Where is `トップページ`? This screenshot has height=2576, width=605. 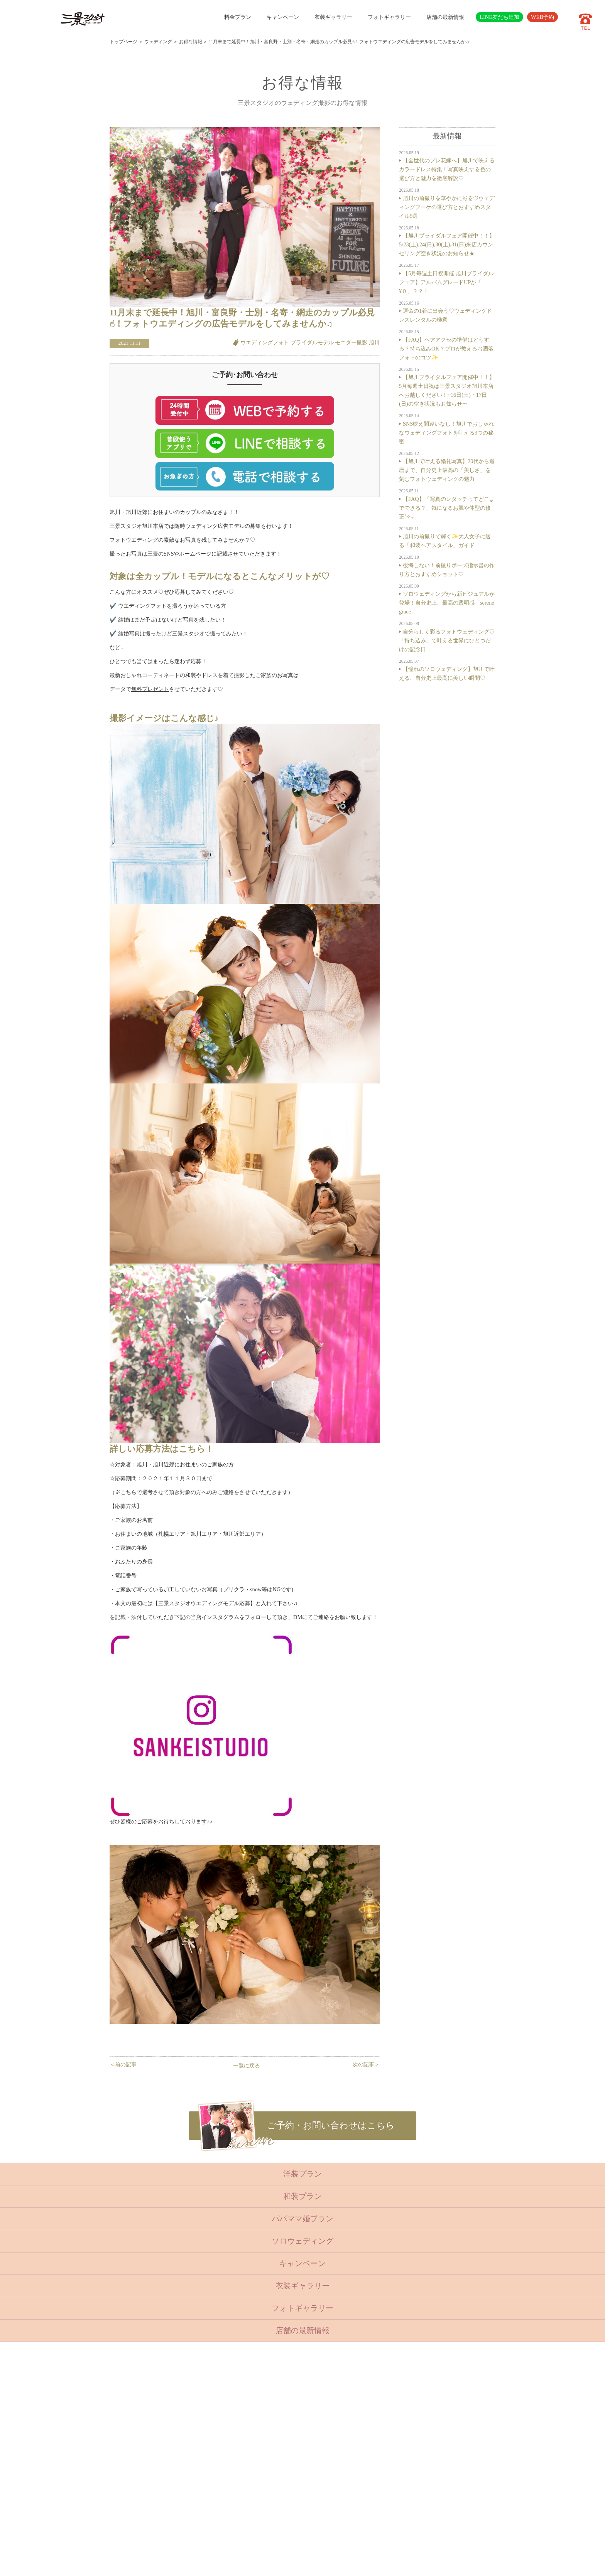 トップページ is located at coordinates (123, 41).